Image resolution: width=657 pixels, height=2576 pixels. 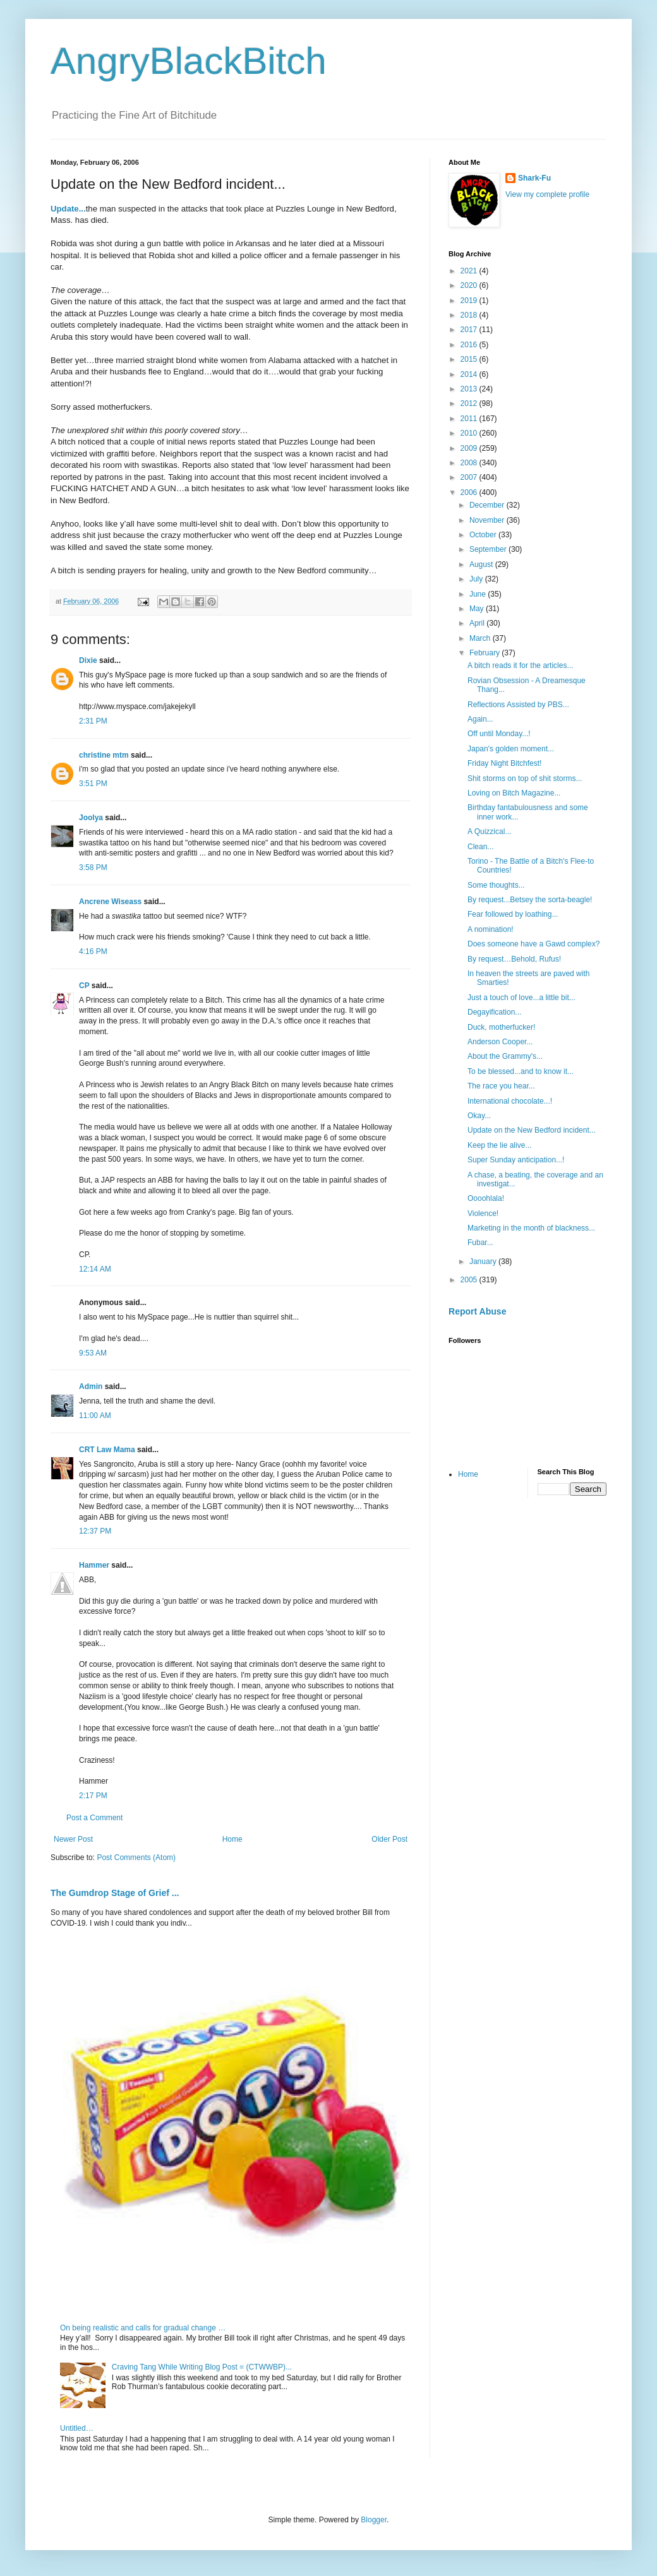 I want to click on July, so click(x=477, y=579).